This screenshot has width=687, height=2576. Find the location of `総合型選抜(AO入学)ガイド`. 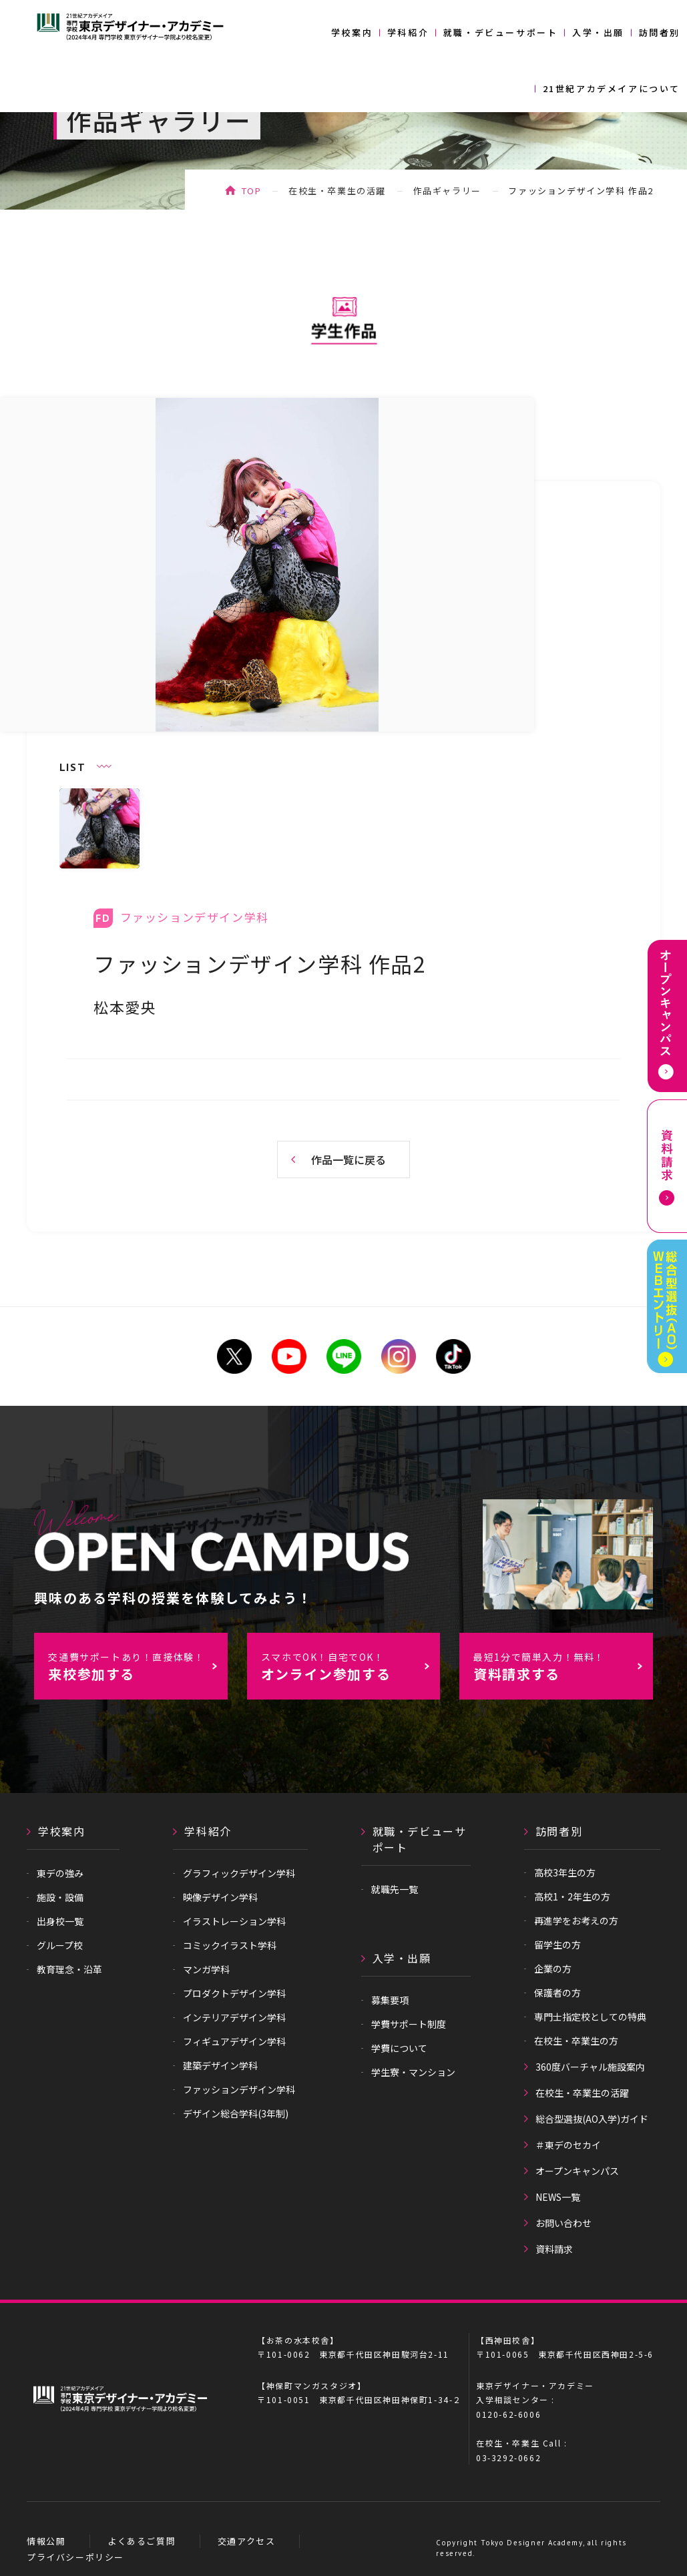

総合型選抜(AO入学)ガイド is located at coordinates (591, 2118).